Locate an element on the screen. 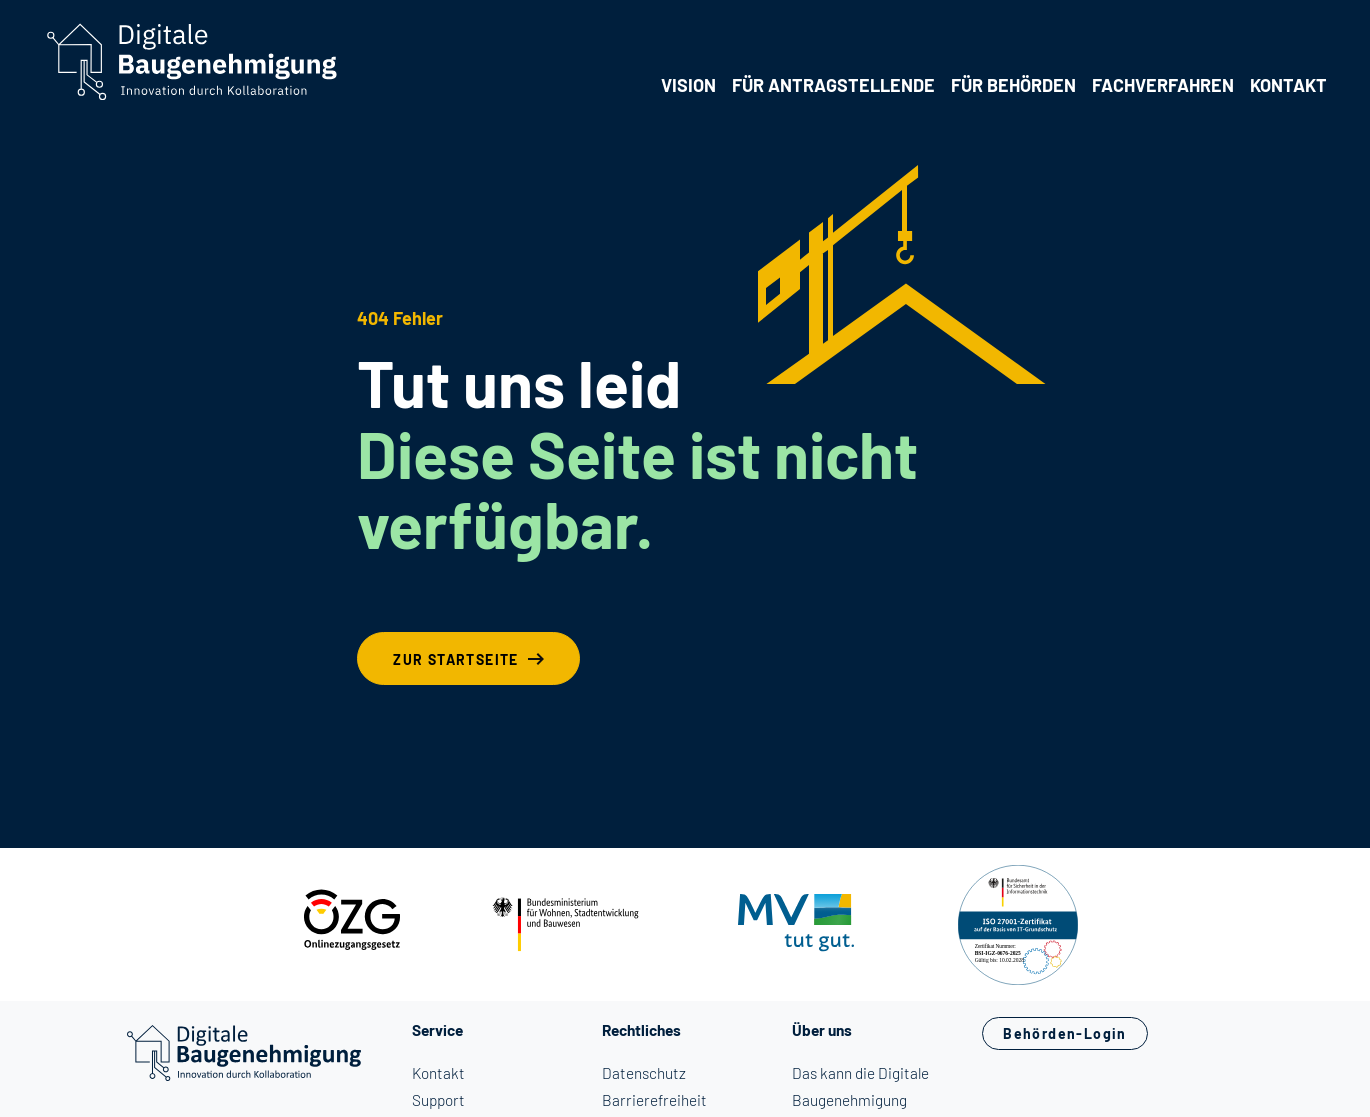  Fachverfahren is located at coordinates (1163, 85).